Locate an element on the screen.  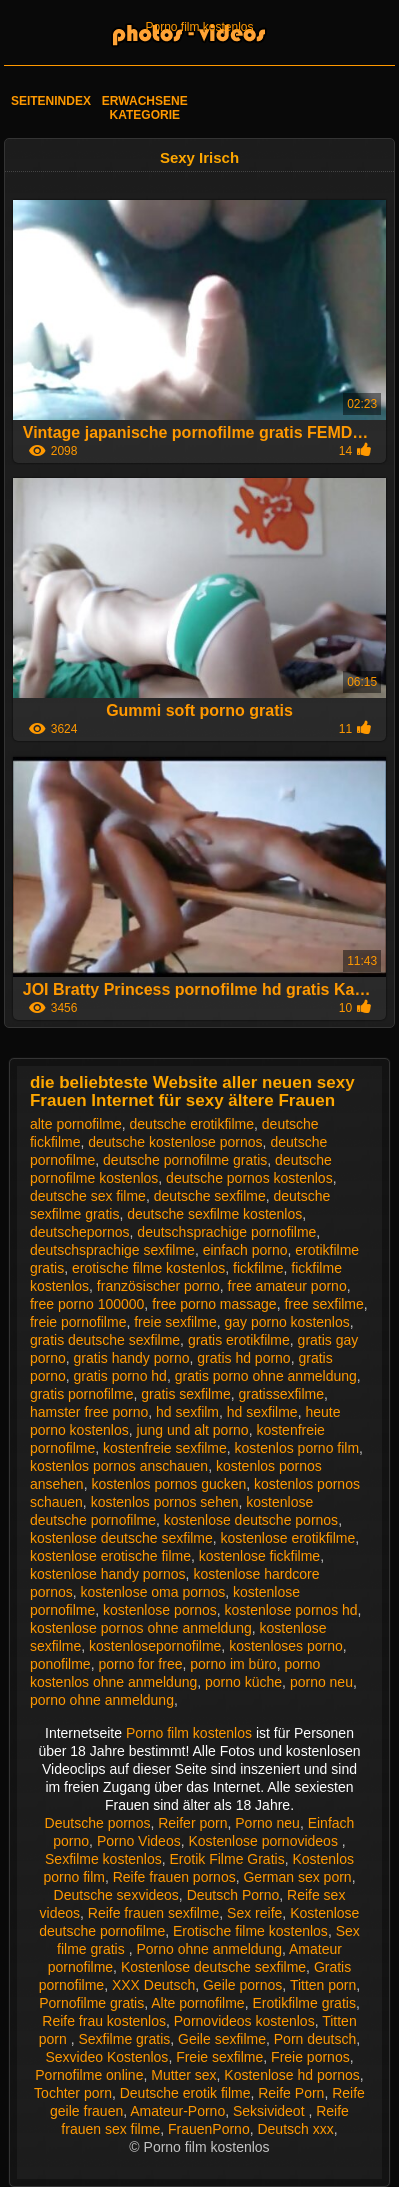
Tochter porn is located at coordinates (73, 2093).